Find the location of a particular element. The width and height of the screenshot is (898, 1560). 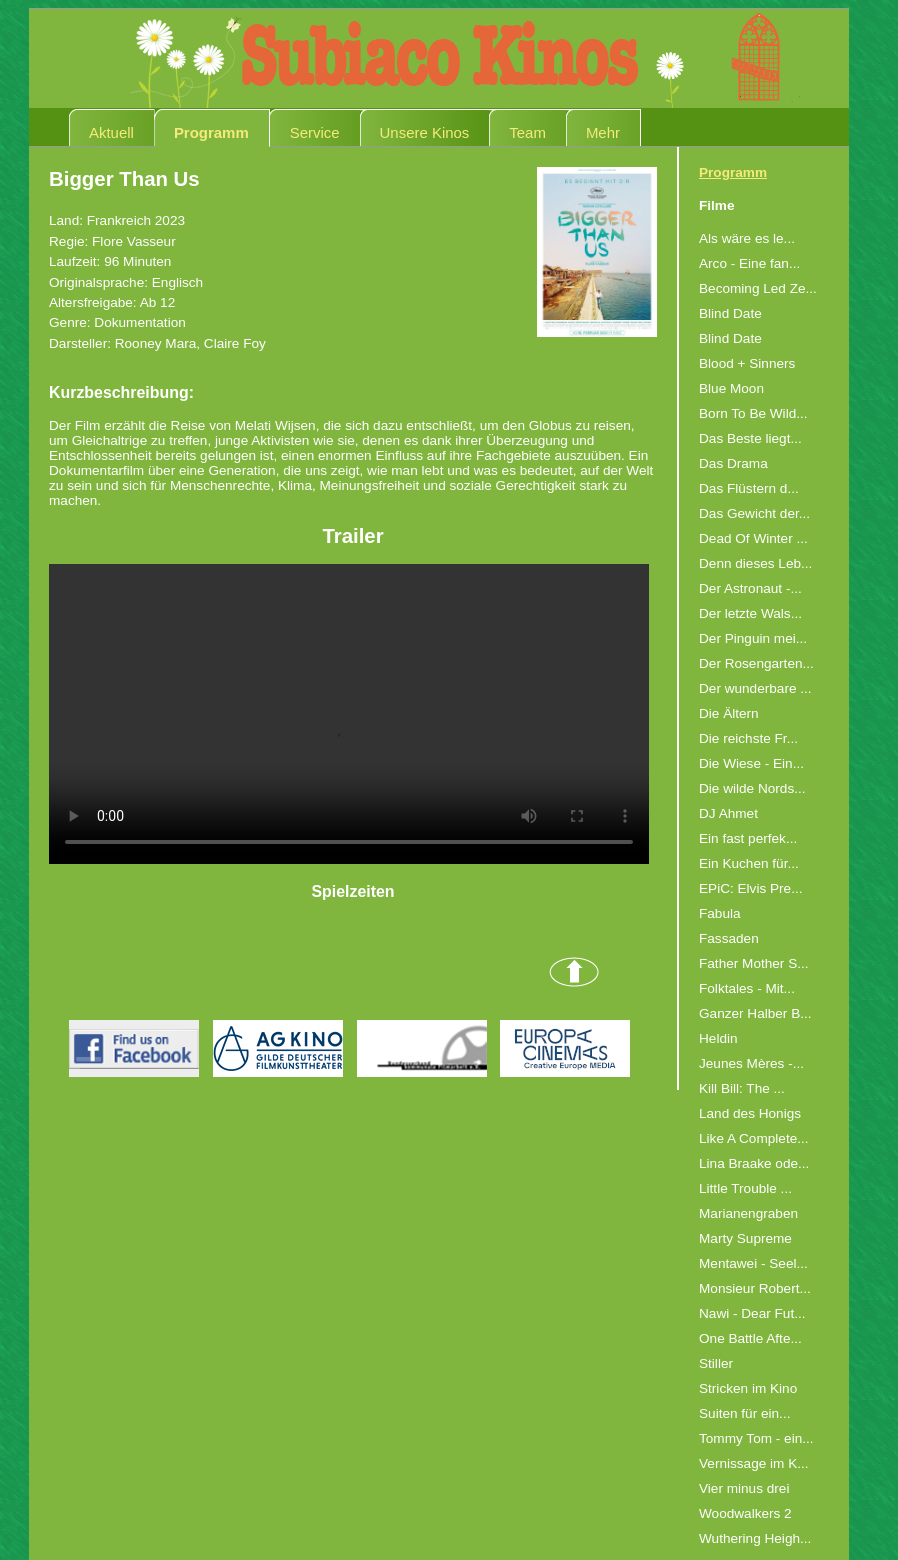

Vernissage im K... is located at coordinates (754, 1463).